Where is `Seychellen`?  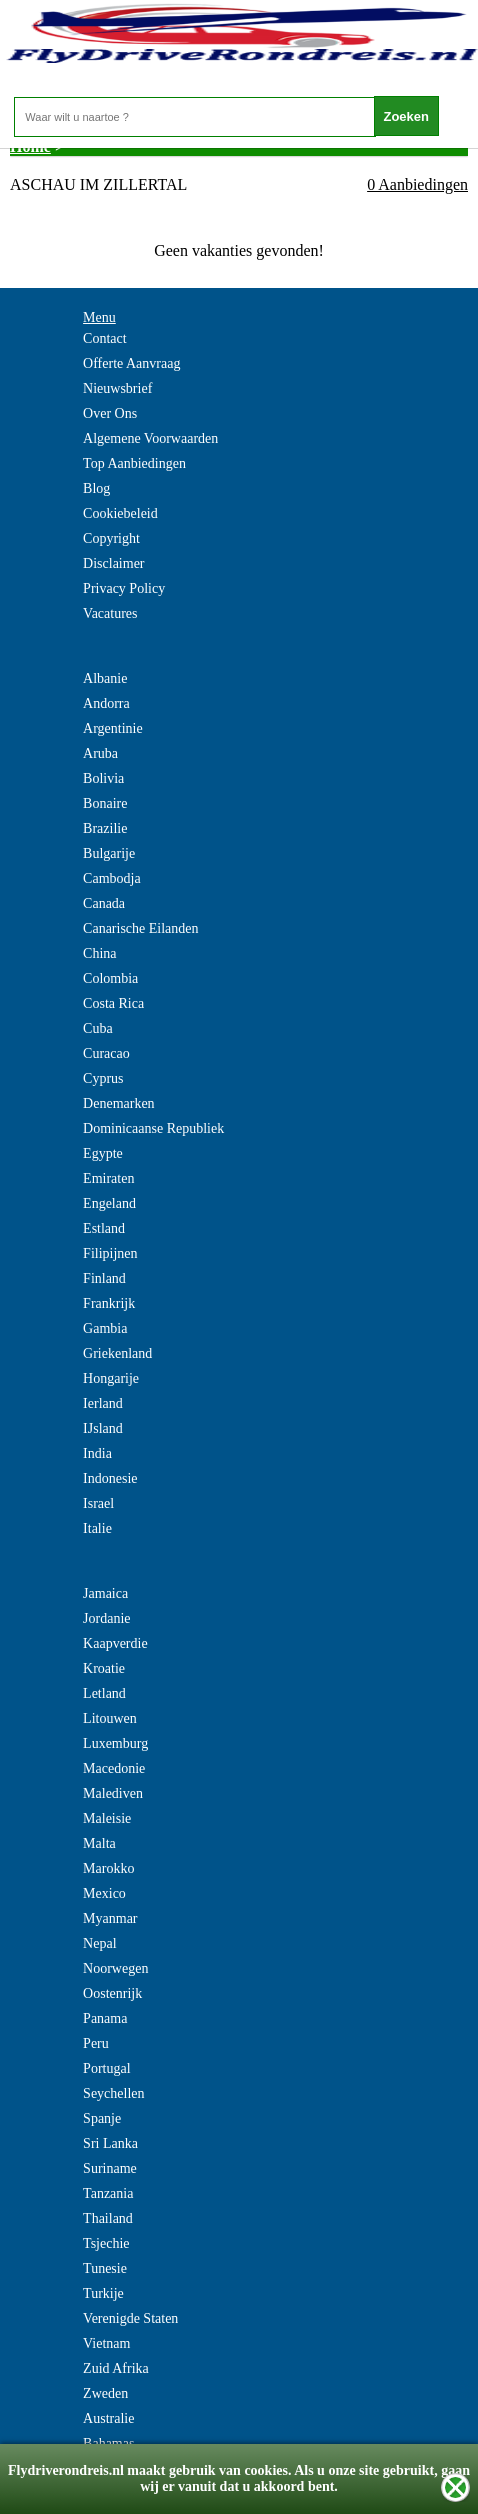
Seychellen is located at coordinates (113, 2093).